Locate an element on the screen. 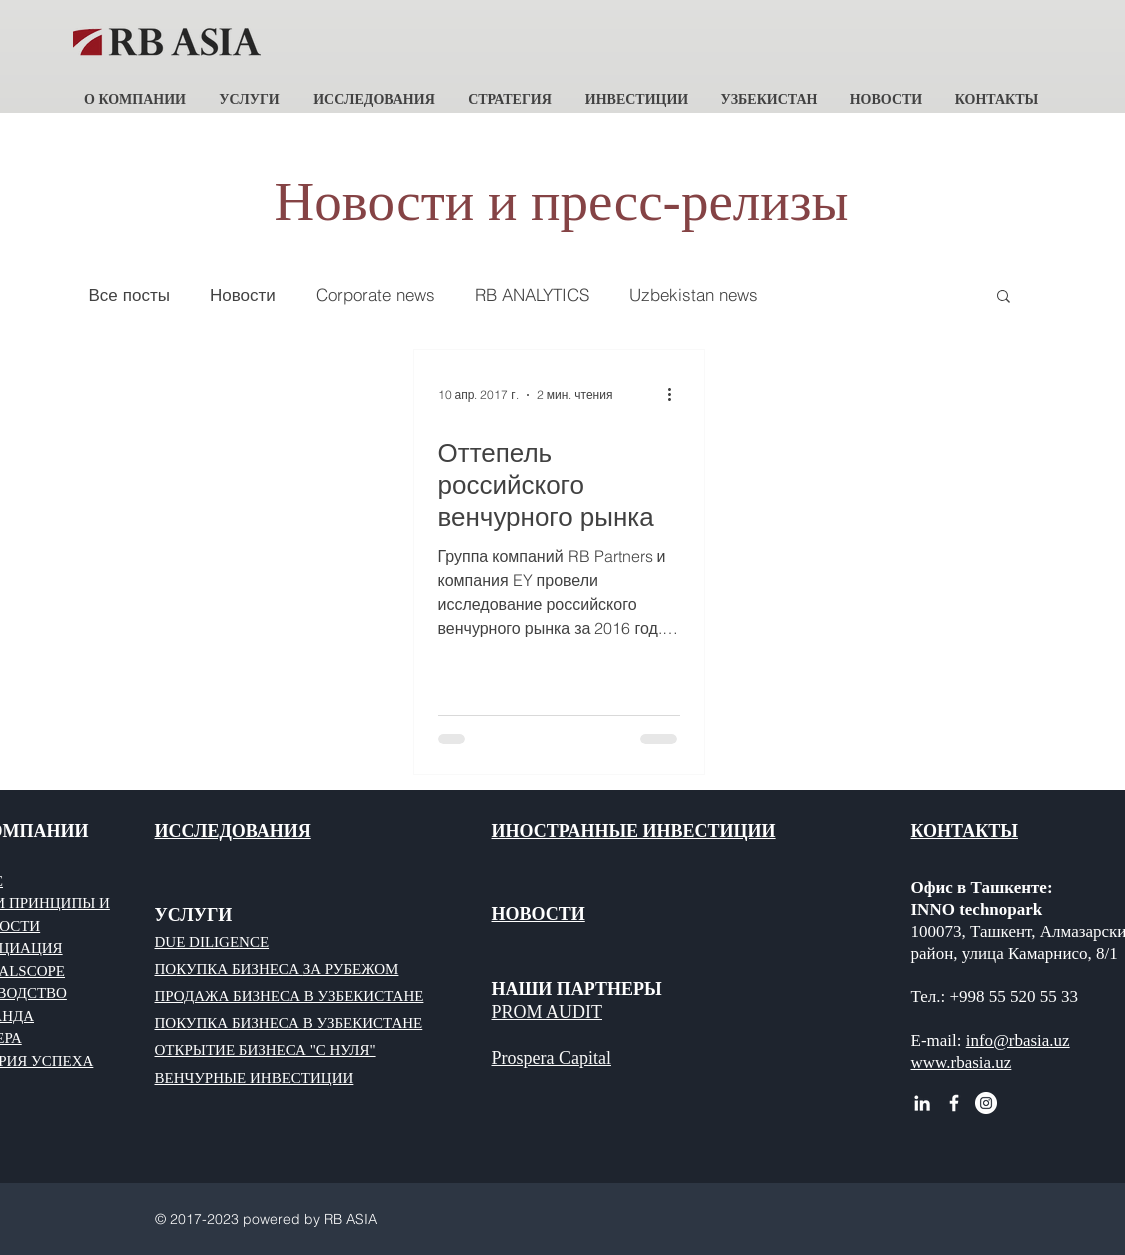  ИНОСТРАННЫЕ ИНВЕСТИЦИИ is located at coordinates (634, 831).